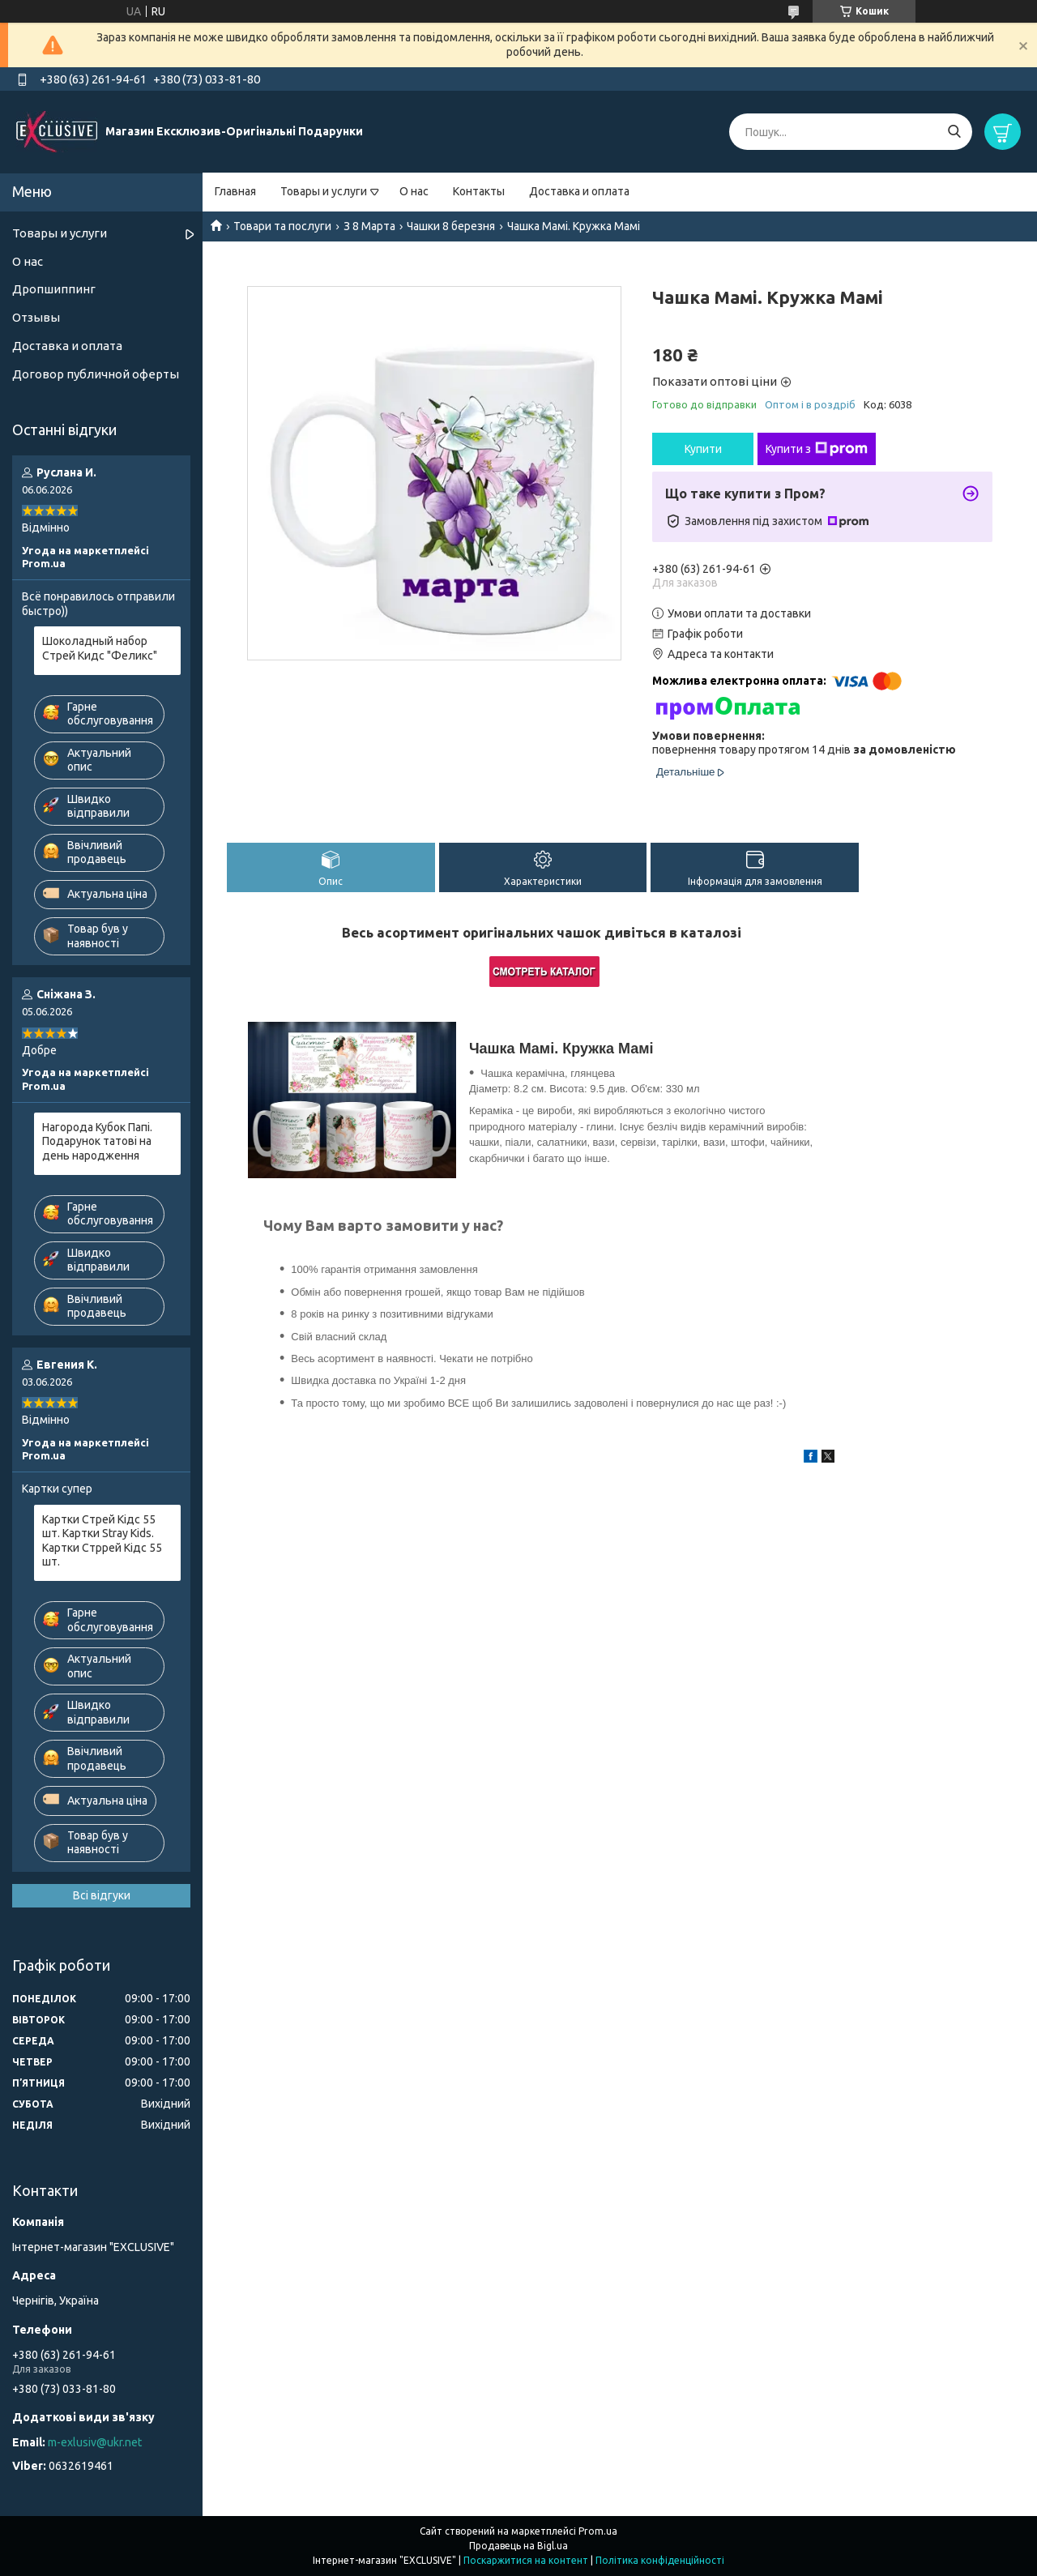  Describe the element at coordinates (95, 2442) in the screenshot. I see `m-exlusiv@ukr.net` at that location.